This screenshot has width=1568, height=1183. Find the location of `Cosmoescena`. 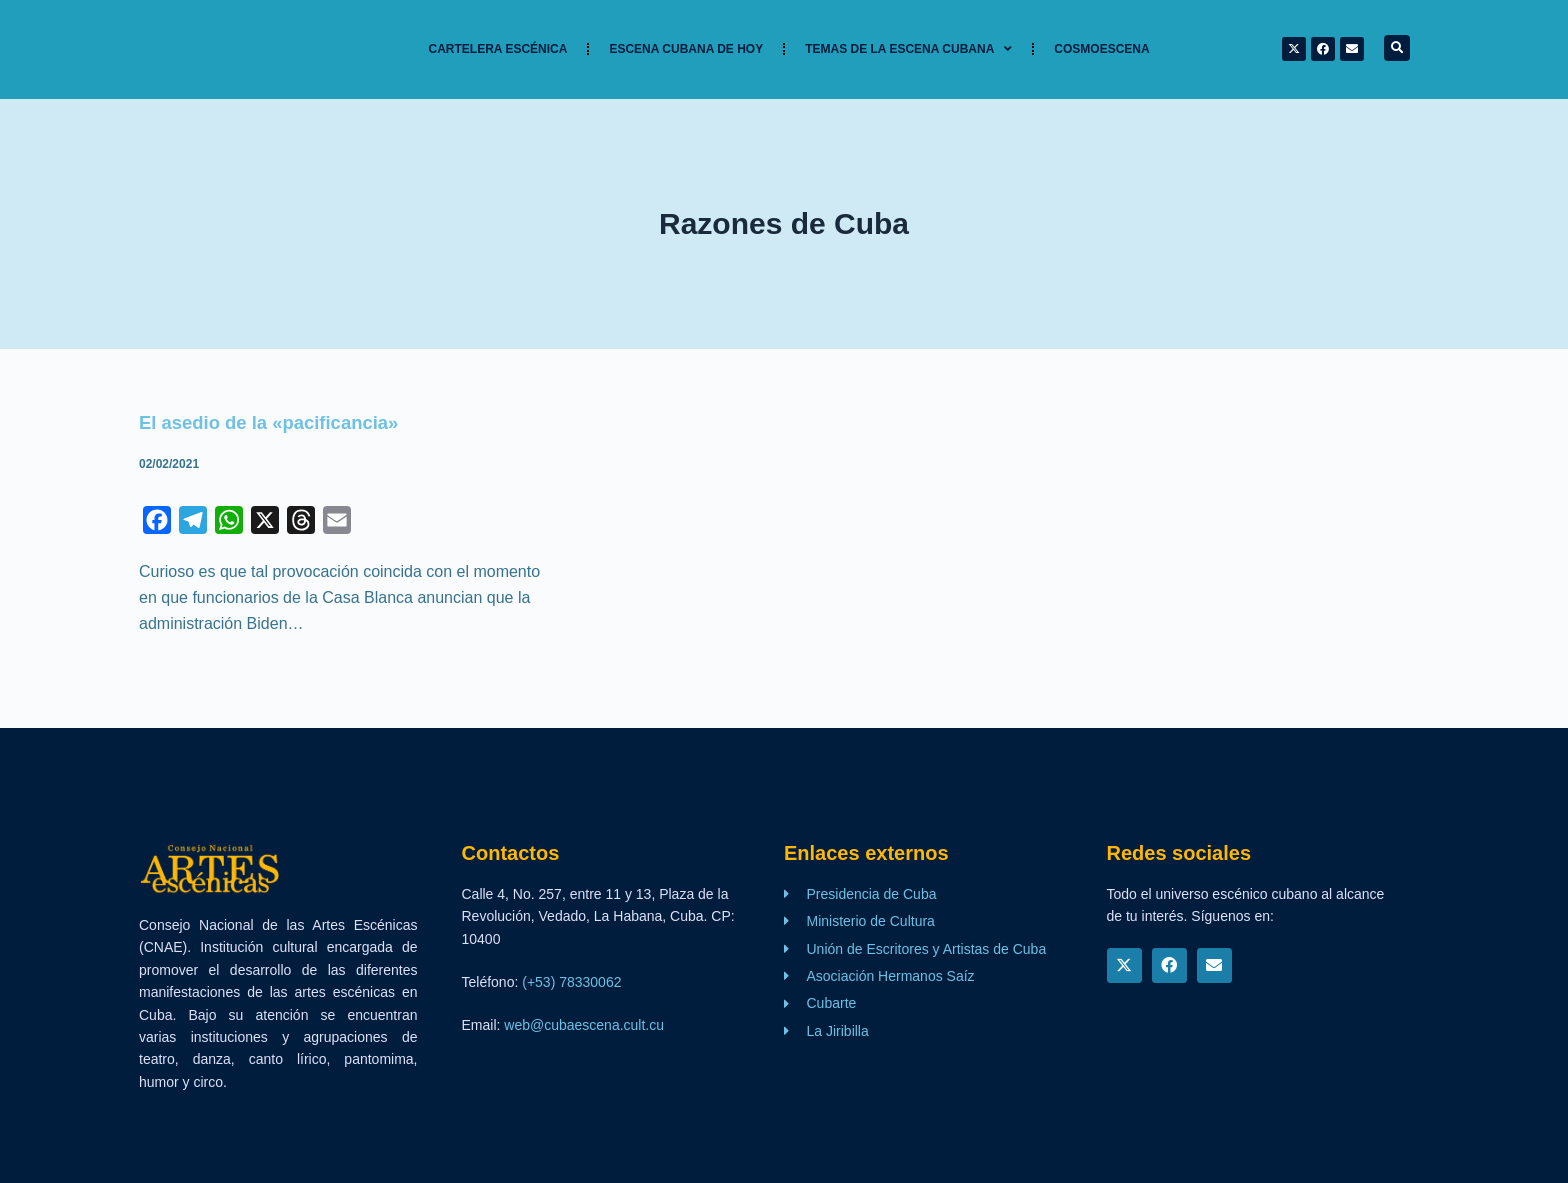

Cosmoescena is located at coordinates (1101, 49).